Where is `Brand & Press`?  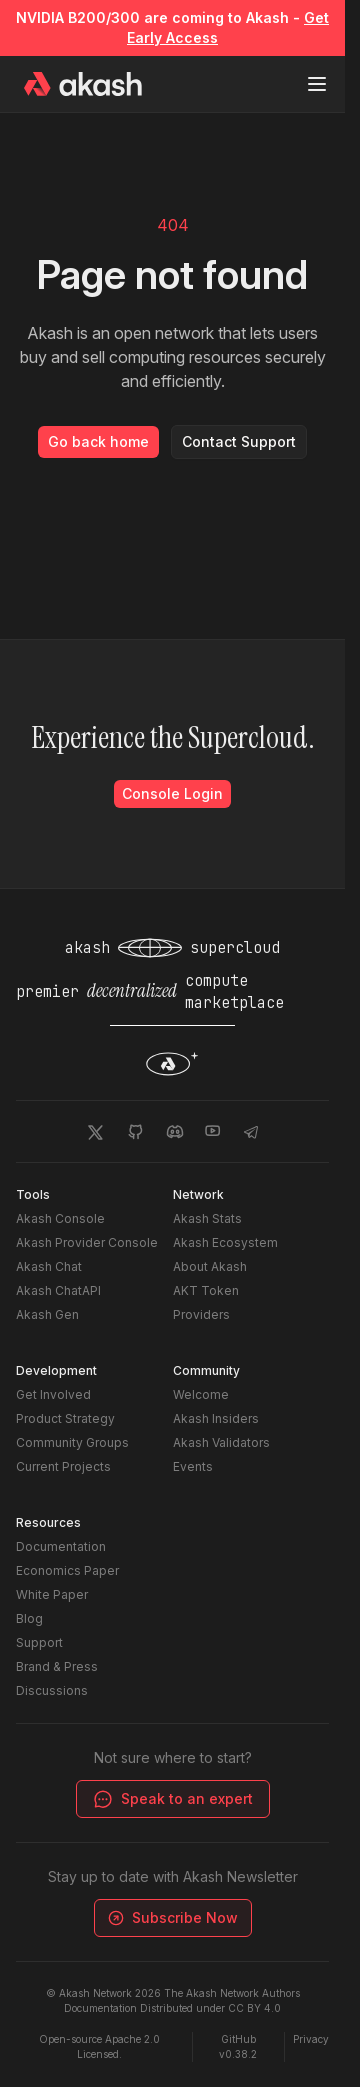
Brand & Press is located at coordinates (57, 1666).